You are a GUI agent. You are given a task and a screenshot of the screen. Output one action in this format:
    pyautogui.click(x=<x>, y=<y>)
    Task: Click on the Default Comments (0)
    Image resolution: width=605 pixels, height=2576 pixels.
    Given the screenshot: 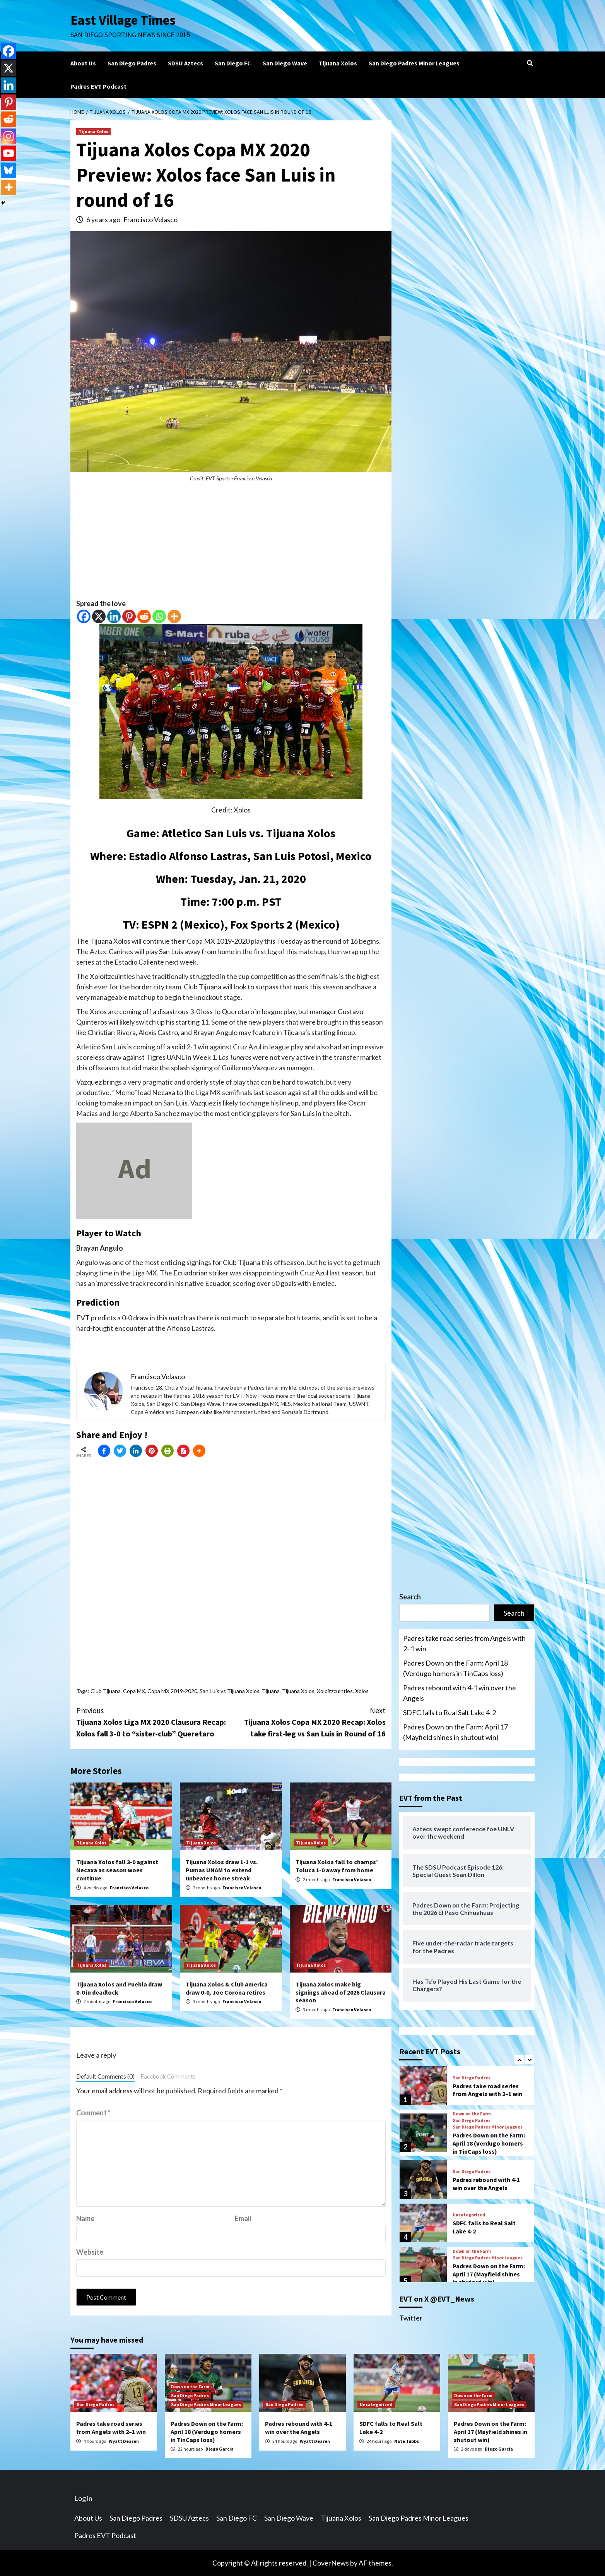 What is the action you would take?
    pyautogui.click(x=105, y=2076)
    